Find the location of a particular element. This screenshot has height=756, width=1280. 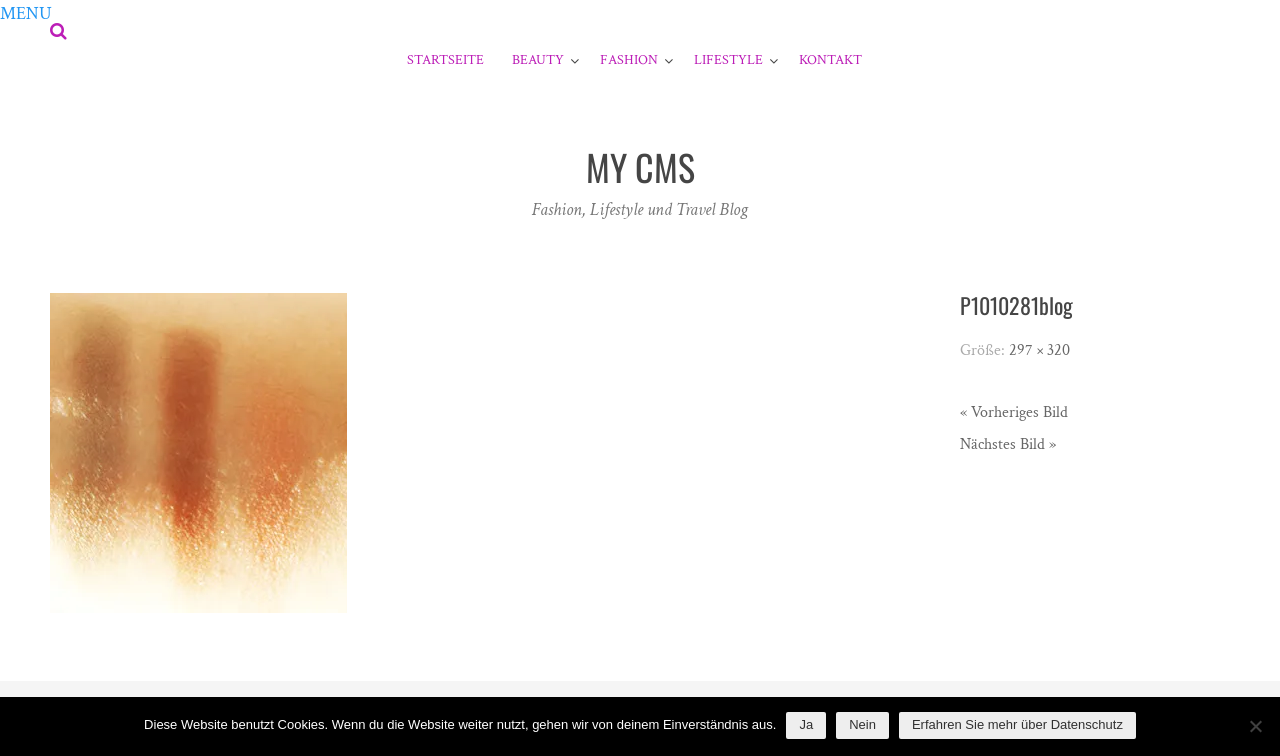

Nächstes Bild » is located at coordinates (1008, 444).